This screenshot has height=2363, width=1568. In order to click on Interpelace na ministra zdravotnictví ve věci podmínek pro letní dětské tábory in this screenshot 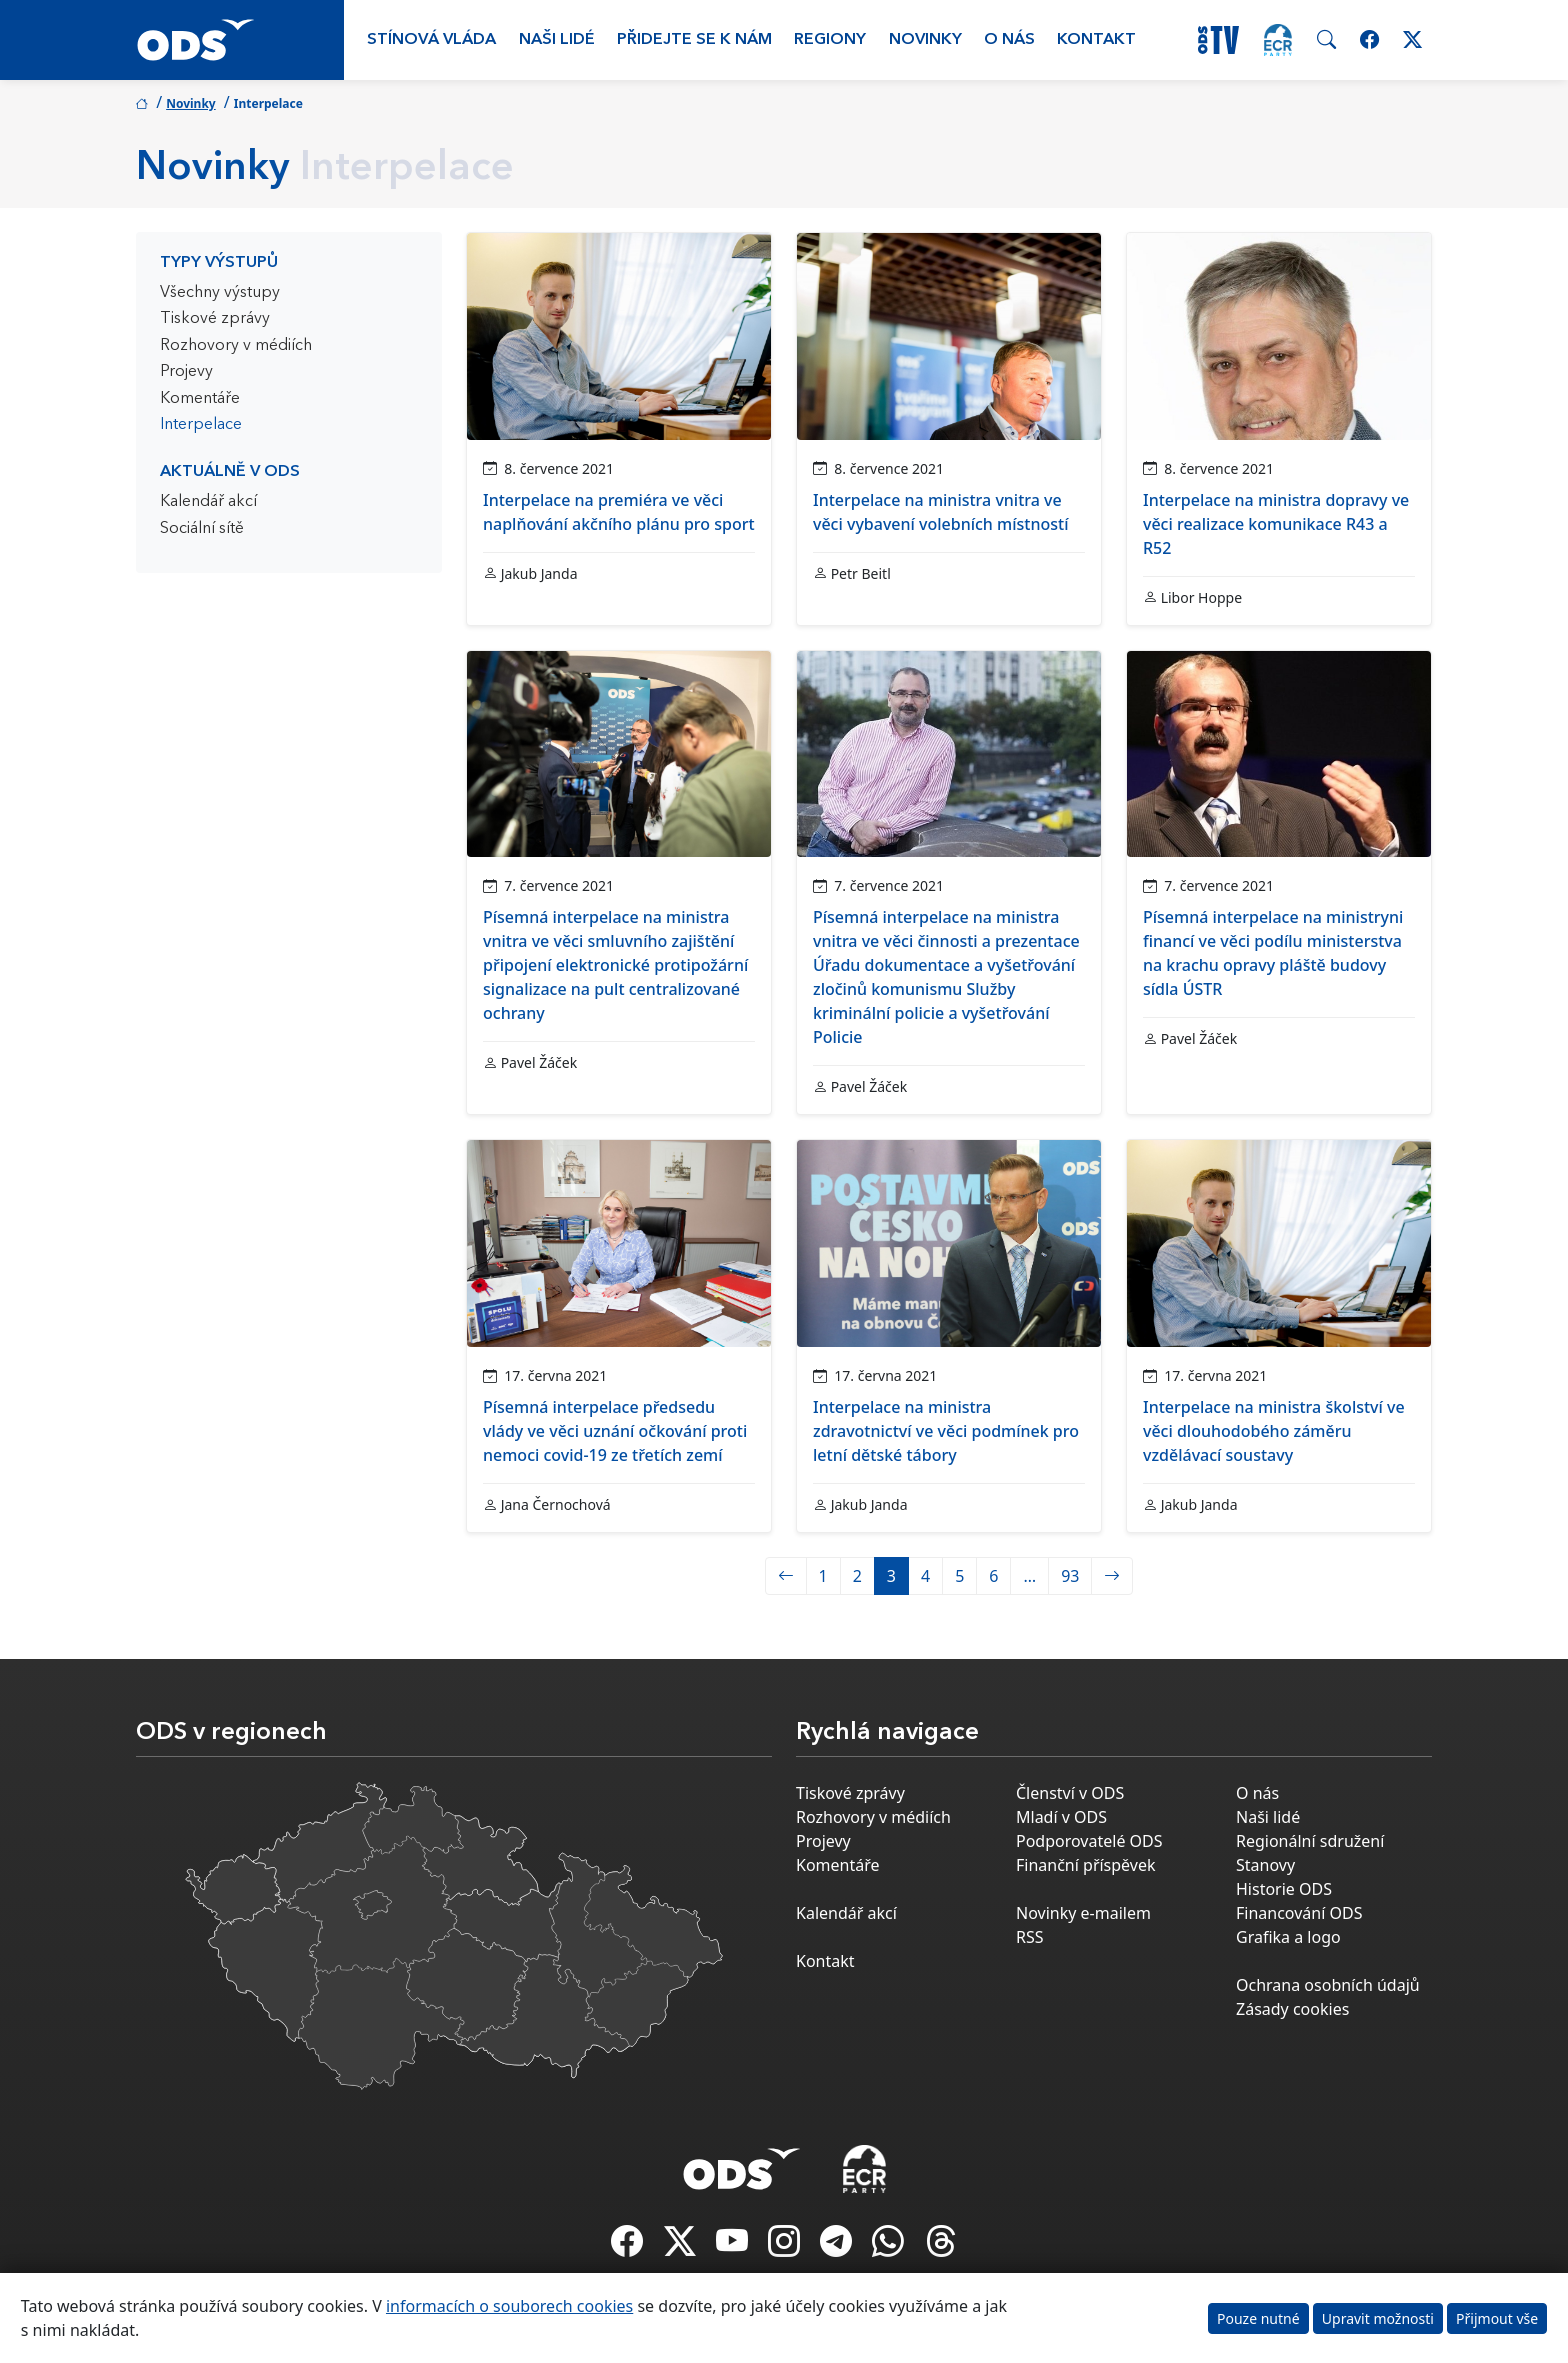, I will do `click(946, 1431)`.